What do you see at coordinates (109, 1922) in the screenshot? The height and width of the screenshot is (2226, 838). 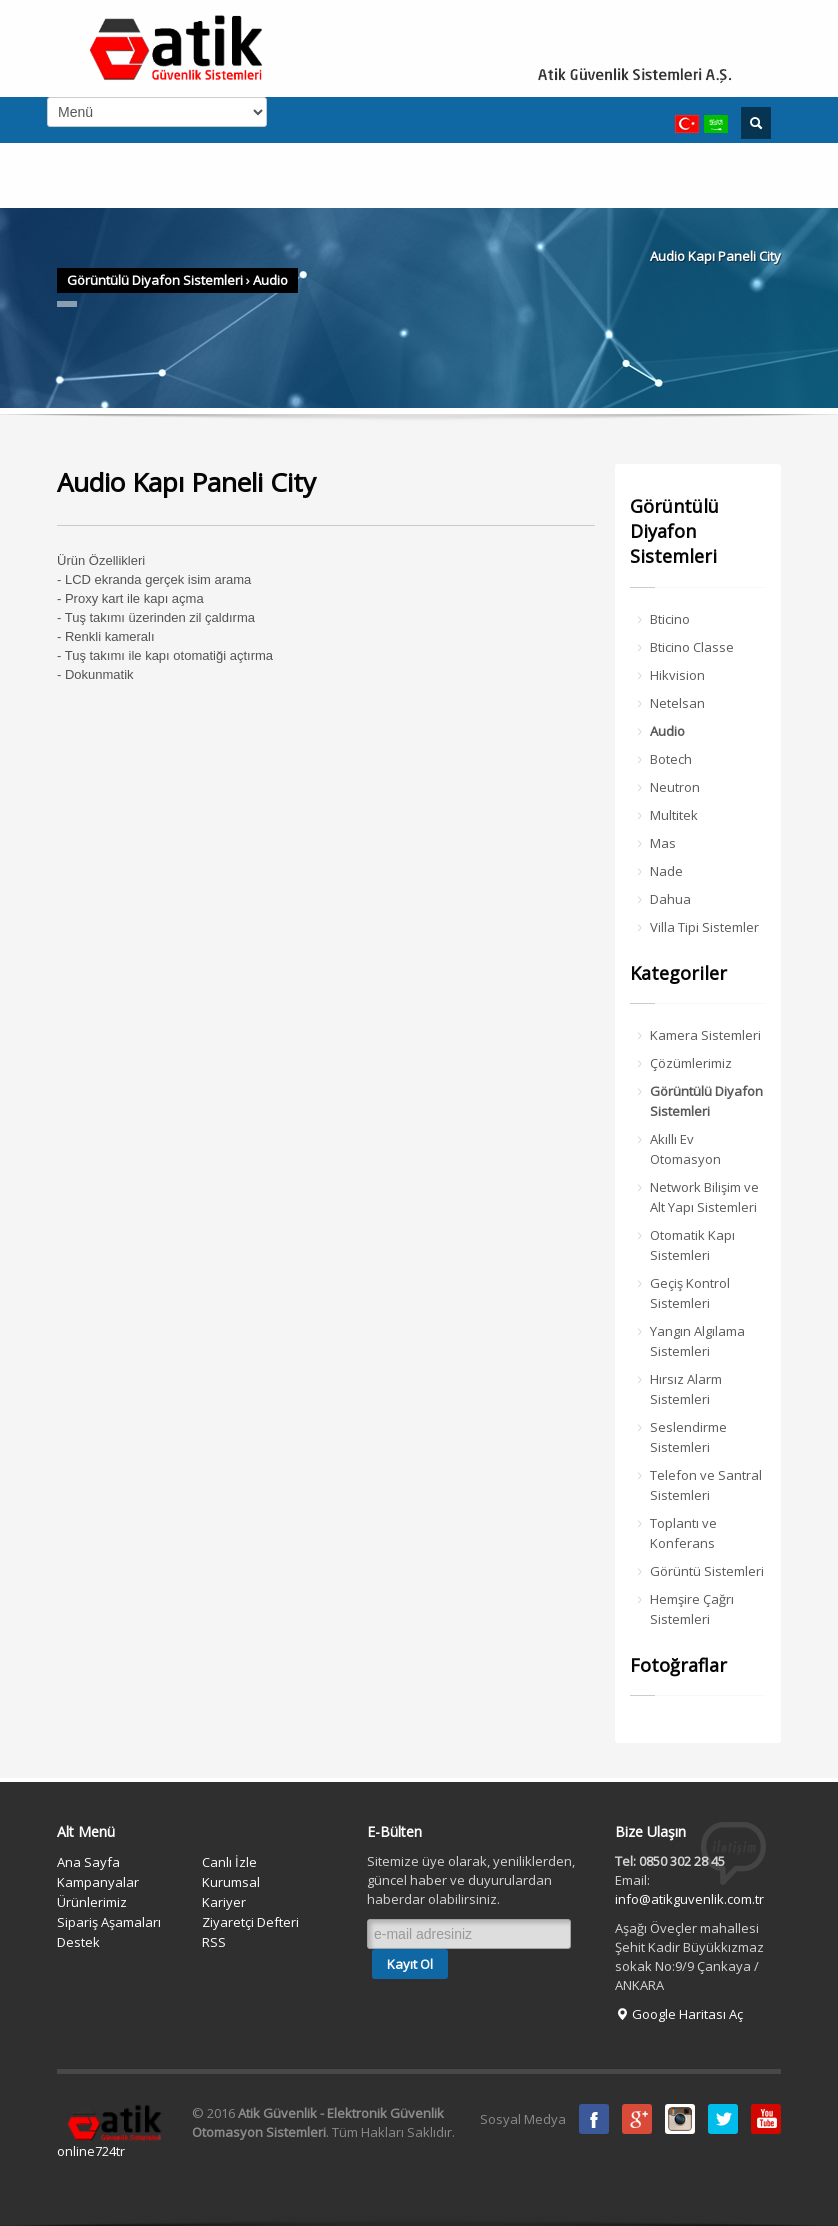 I see `Sipariş Aşamaları` at bounding box center [109, 1922].